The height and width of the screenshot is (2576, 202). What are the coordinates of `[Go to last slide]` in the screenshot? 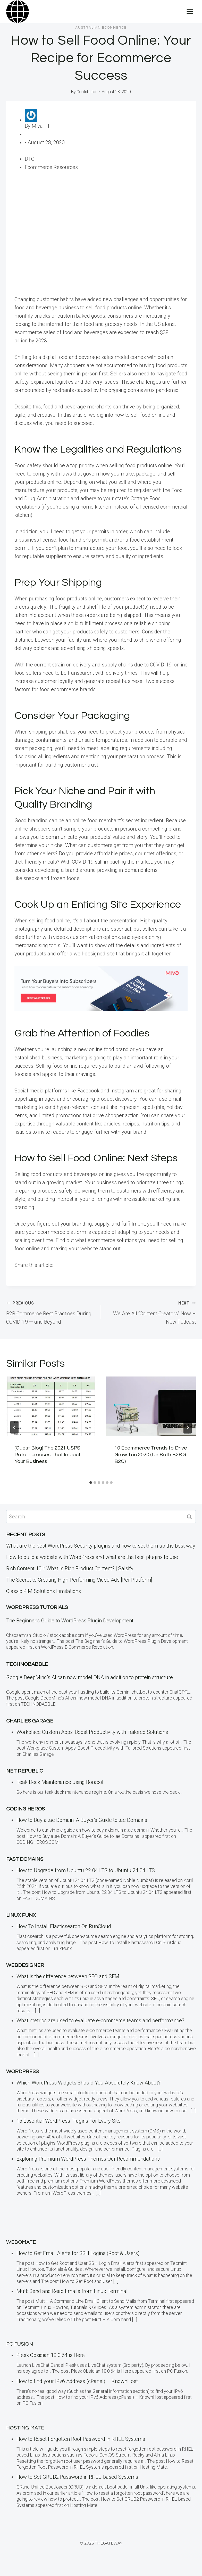 It's located at (14, 1427).